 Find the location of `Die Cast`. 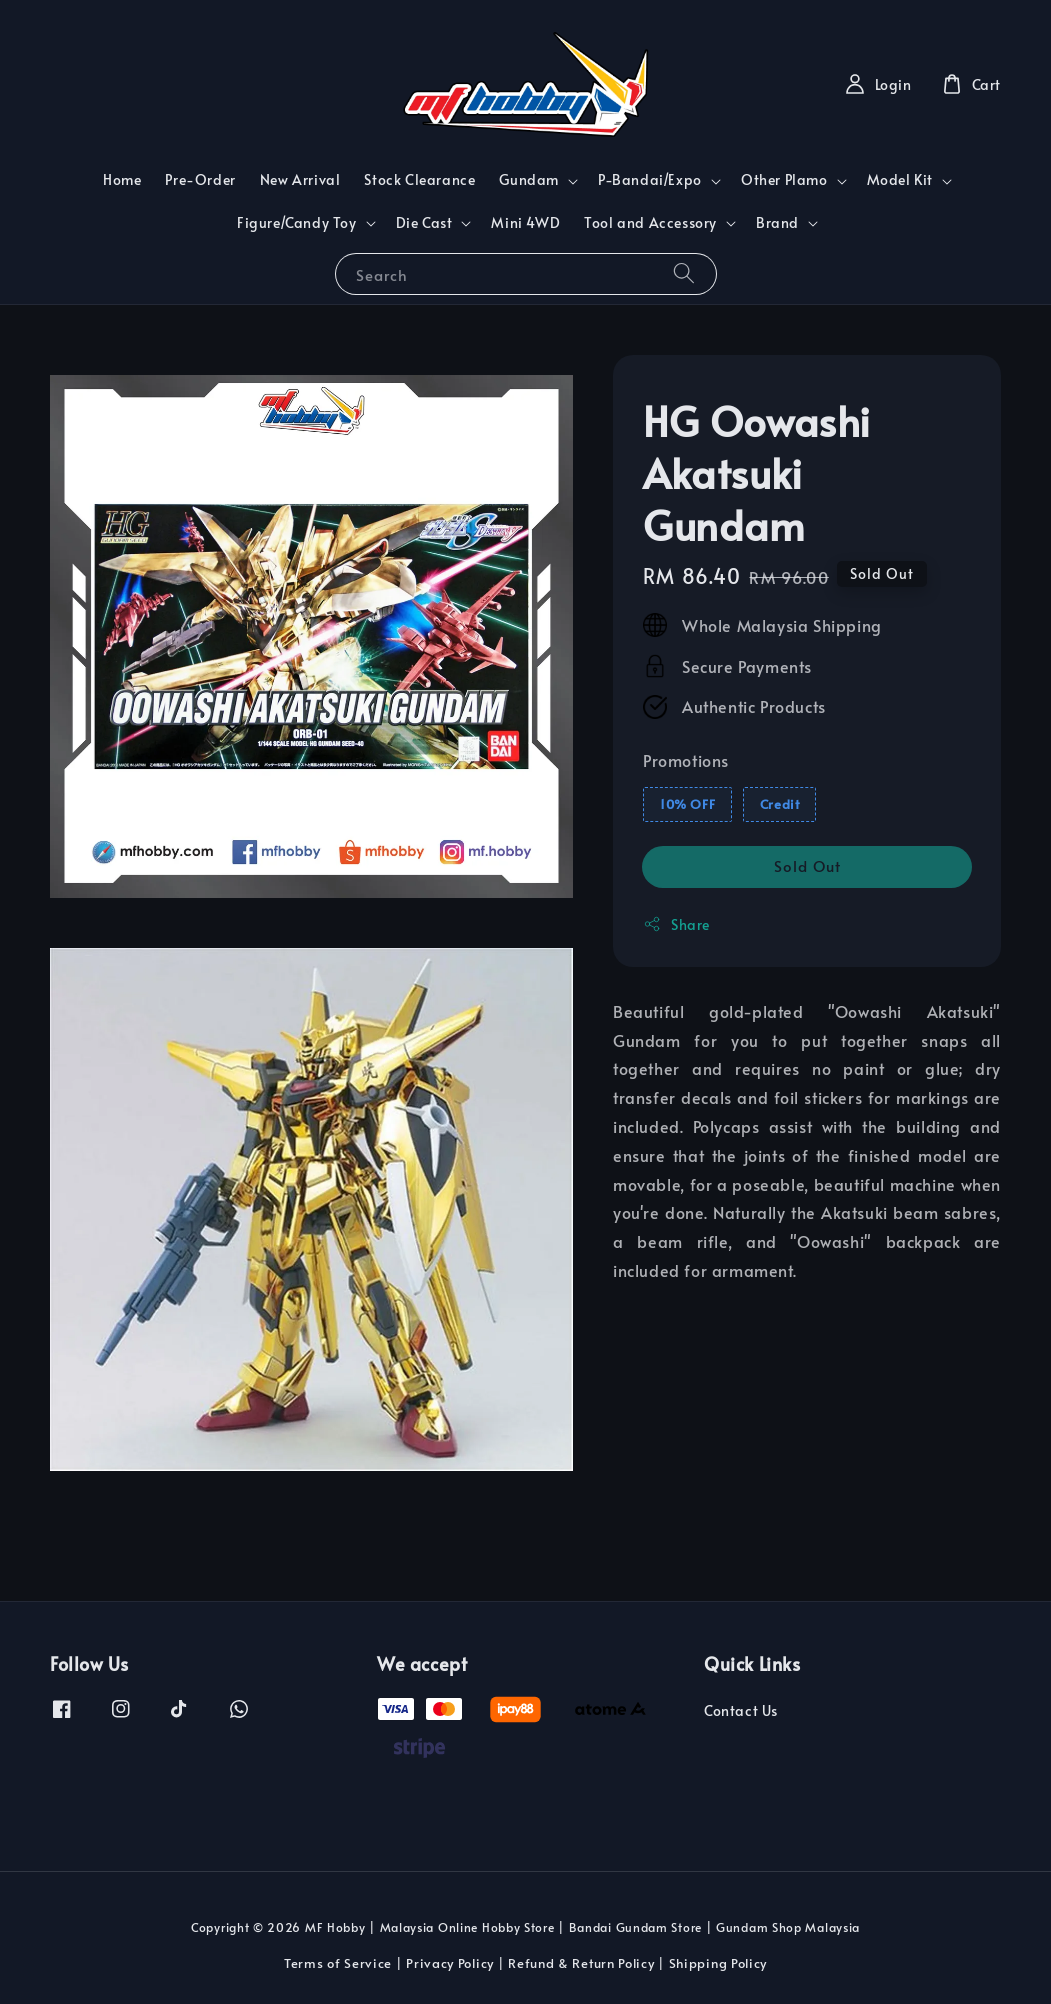

Die Cast is located at coordinates (424, 223).